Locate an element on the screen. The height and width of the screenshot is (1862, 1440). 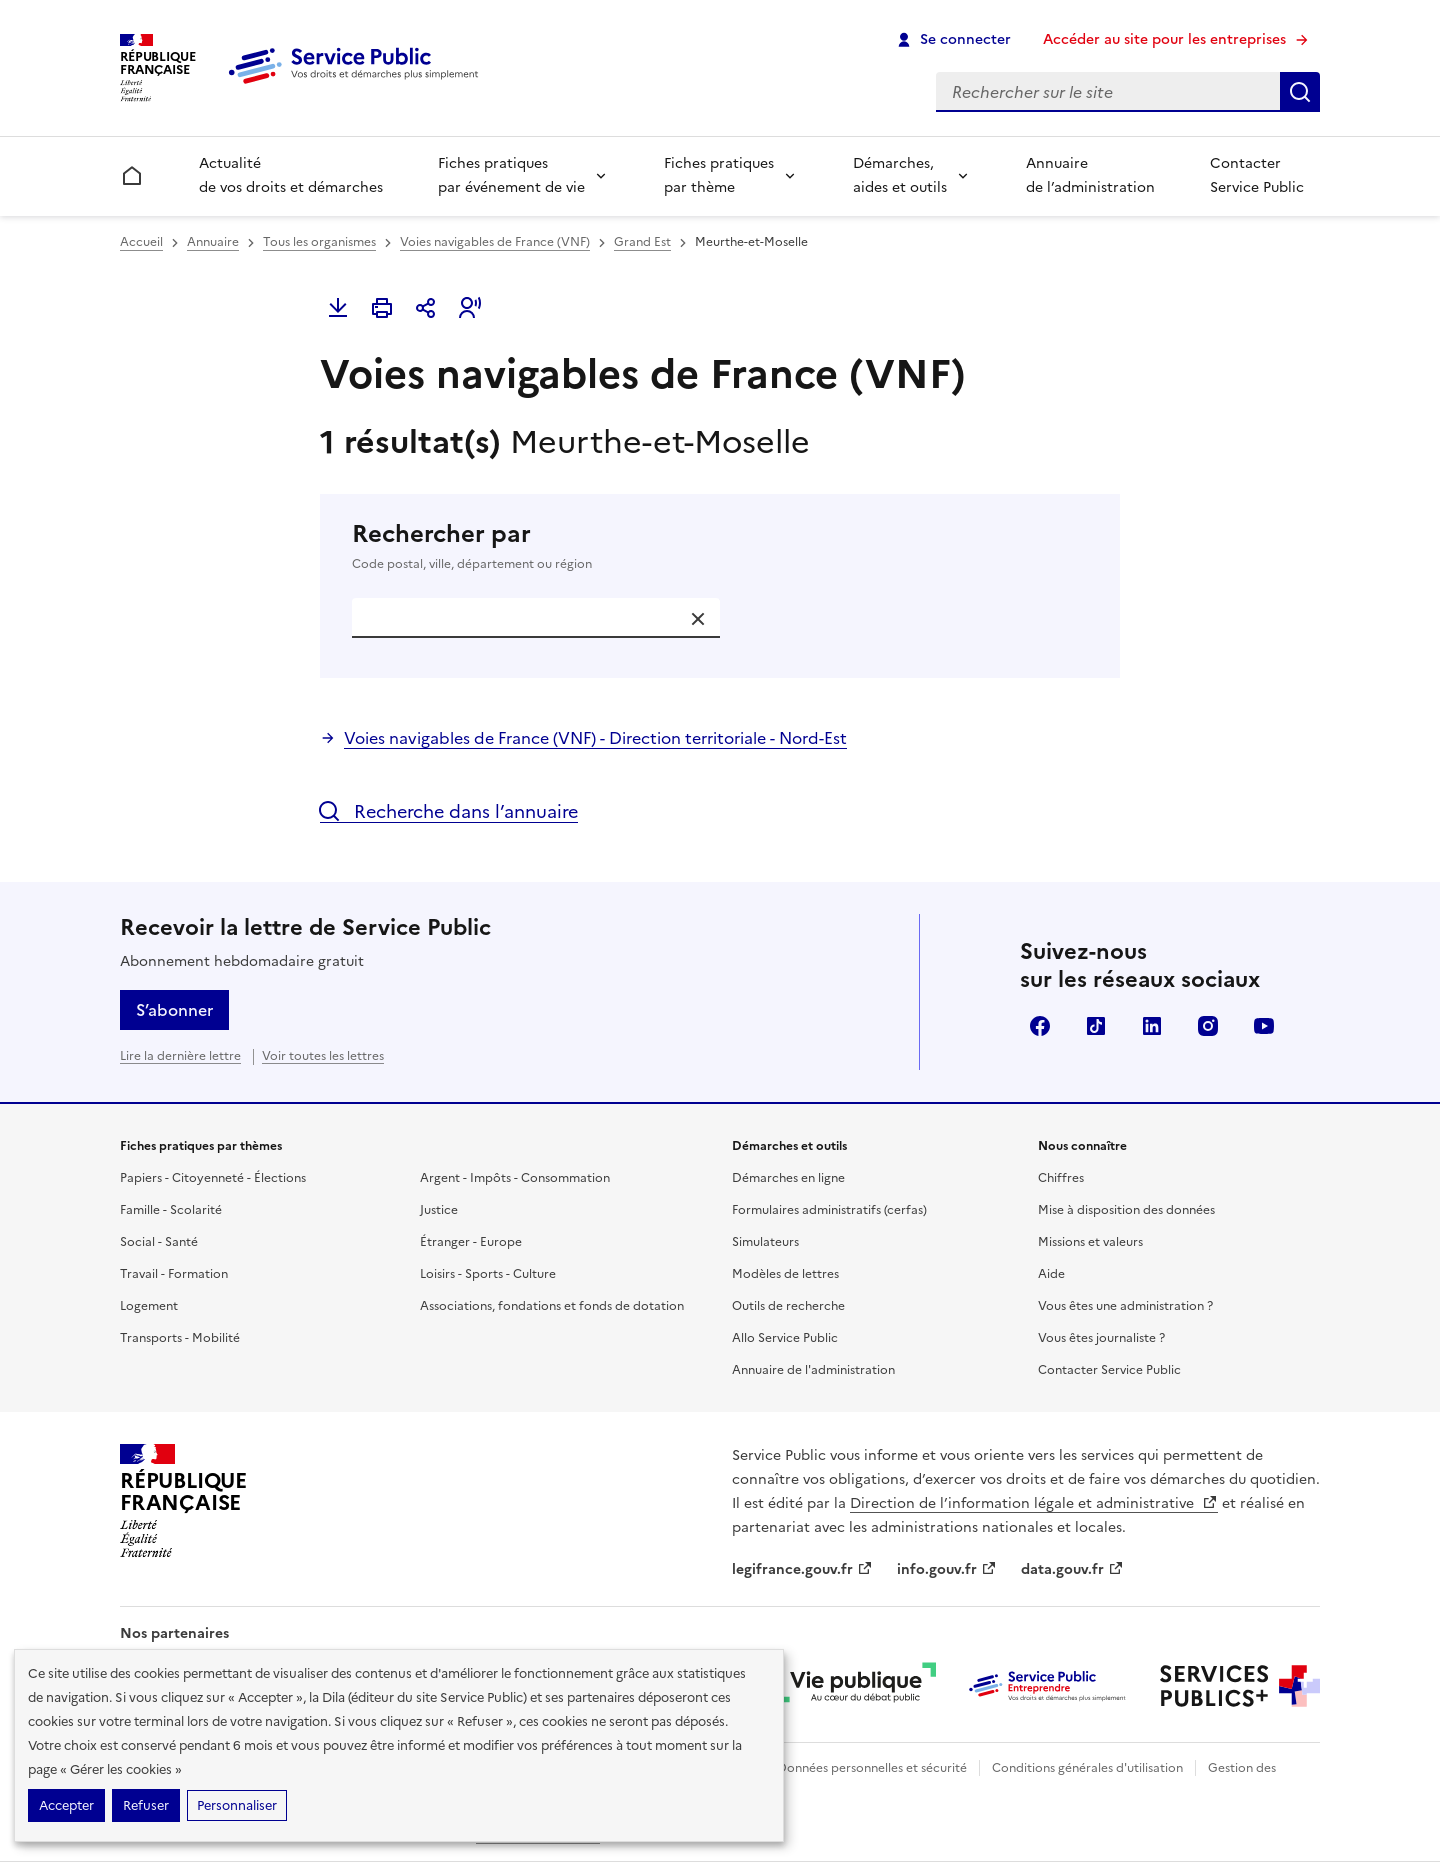
Logement is located at coordinates (149, 1306).